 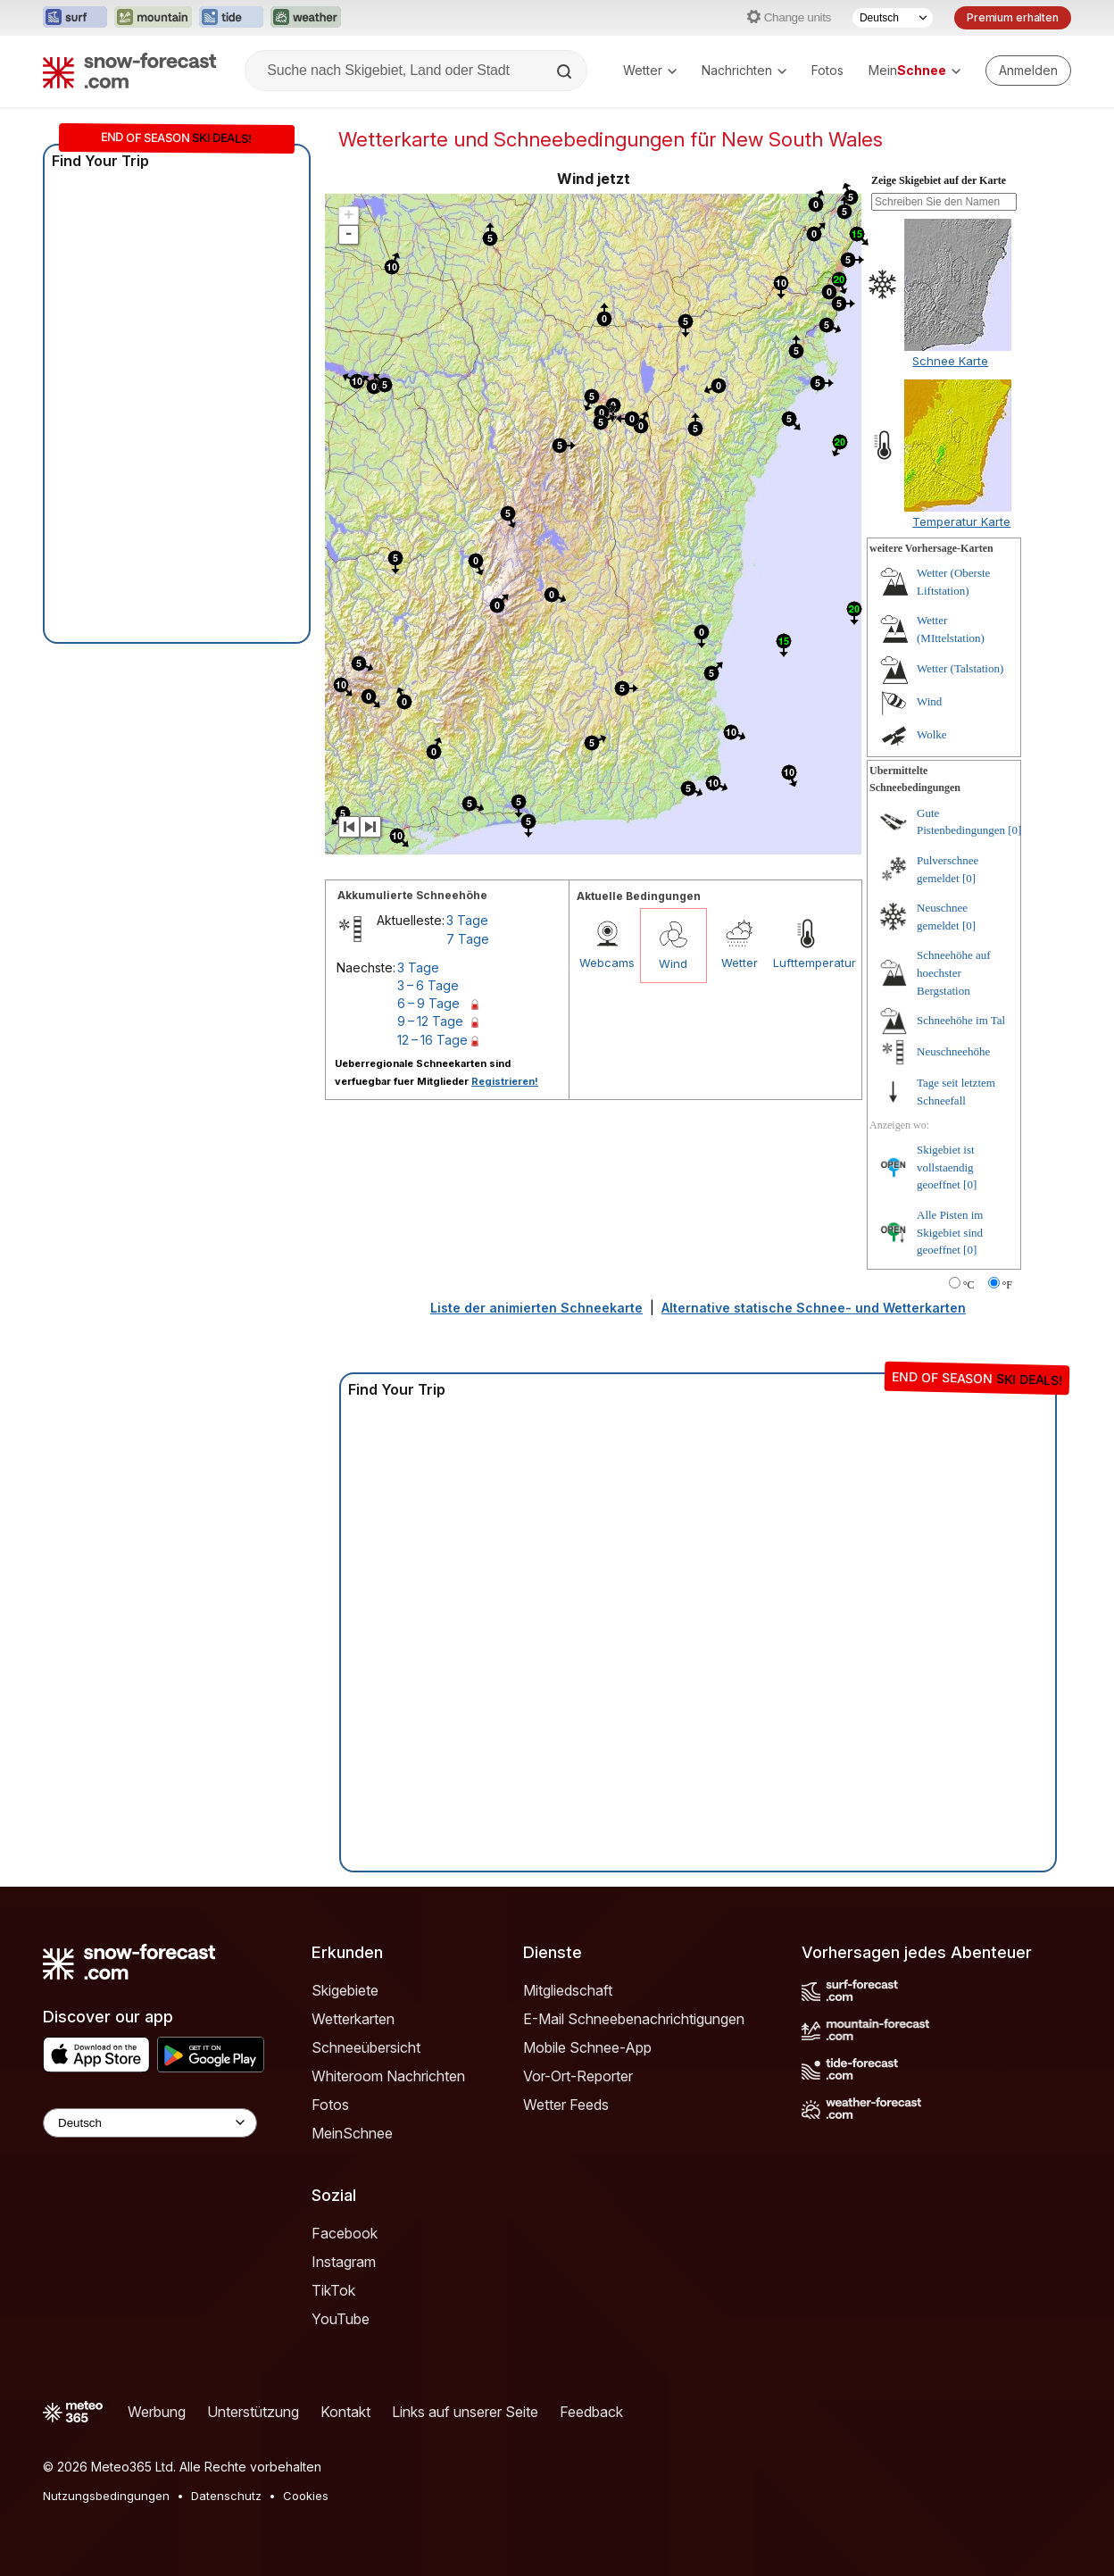 I want to click on Kontakt, so click(x=345, y=2412).